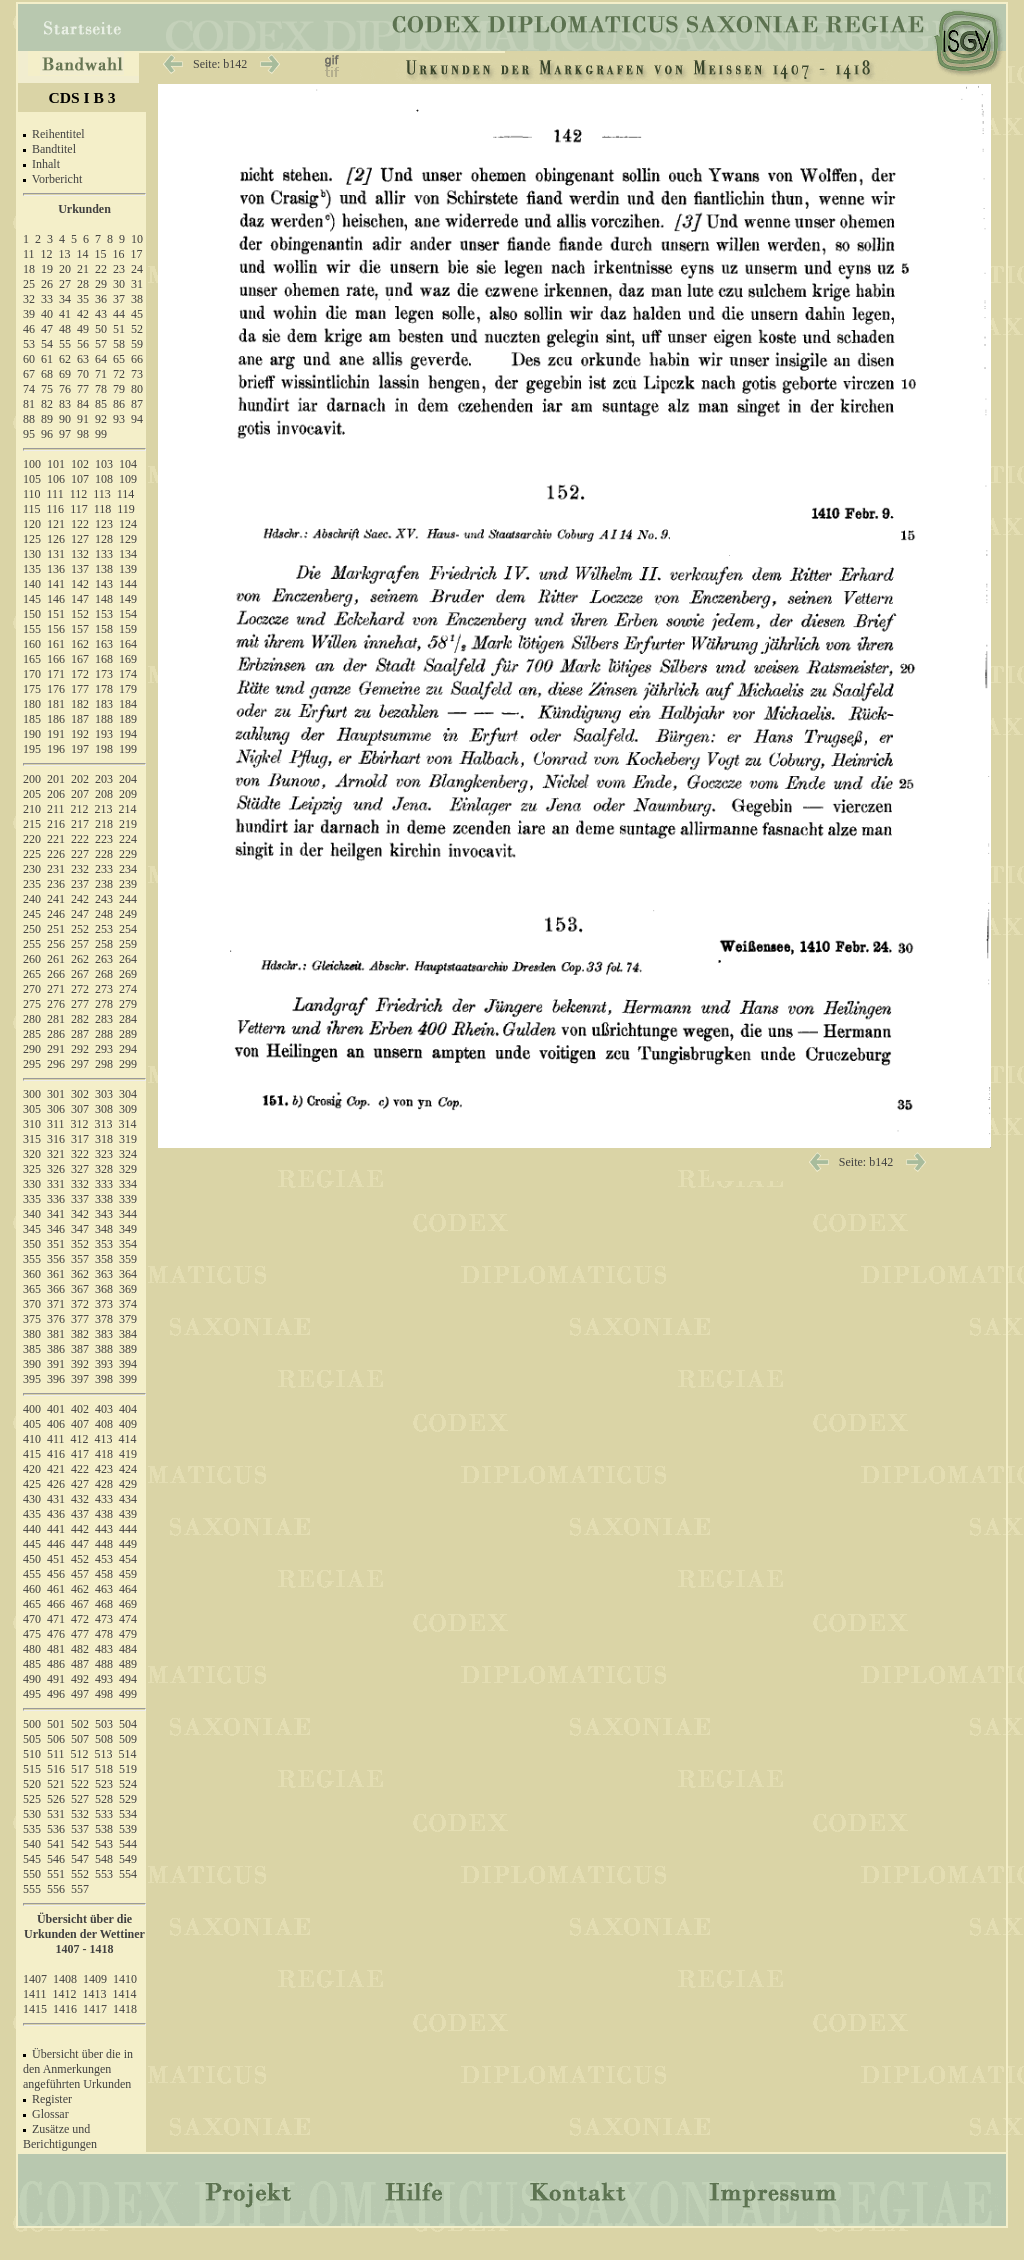  I want to click on 438, so click(104, 1514).